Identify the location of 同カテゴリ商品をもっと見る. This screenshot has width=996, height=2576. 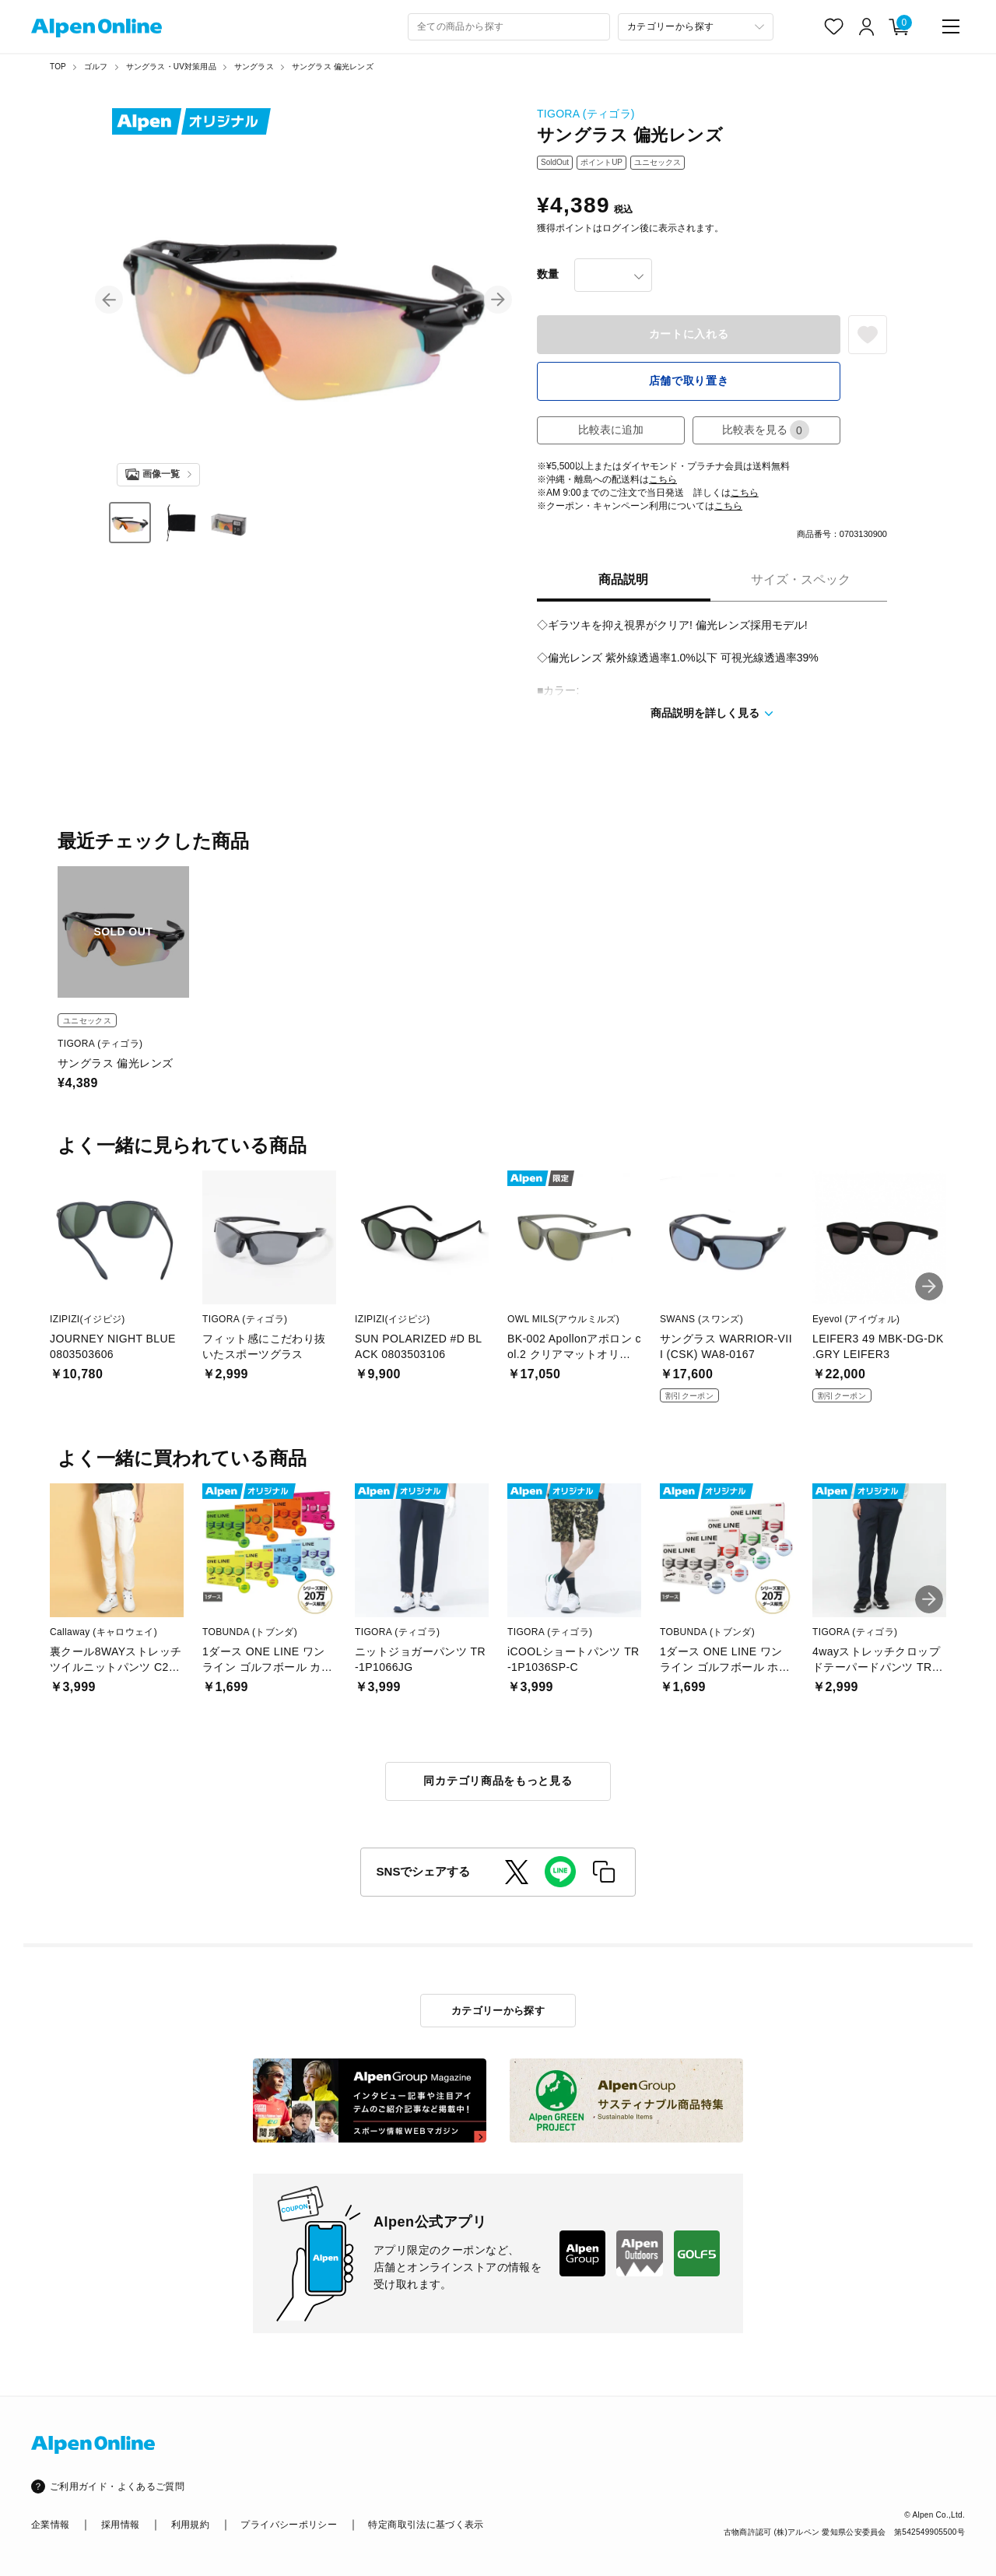
(497, 1780).